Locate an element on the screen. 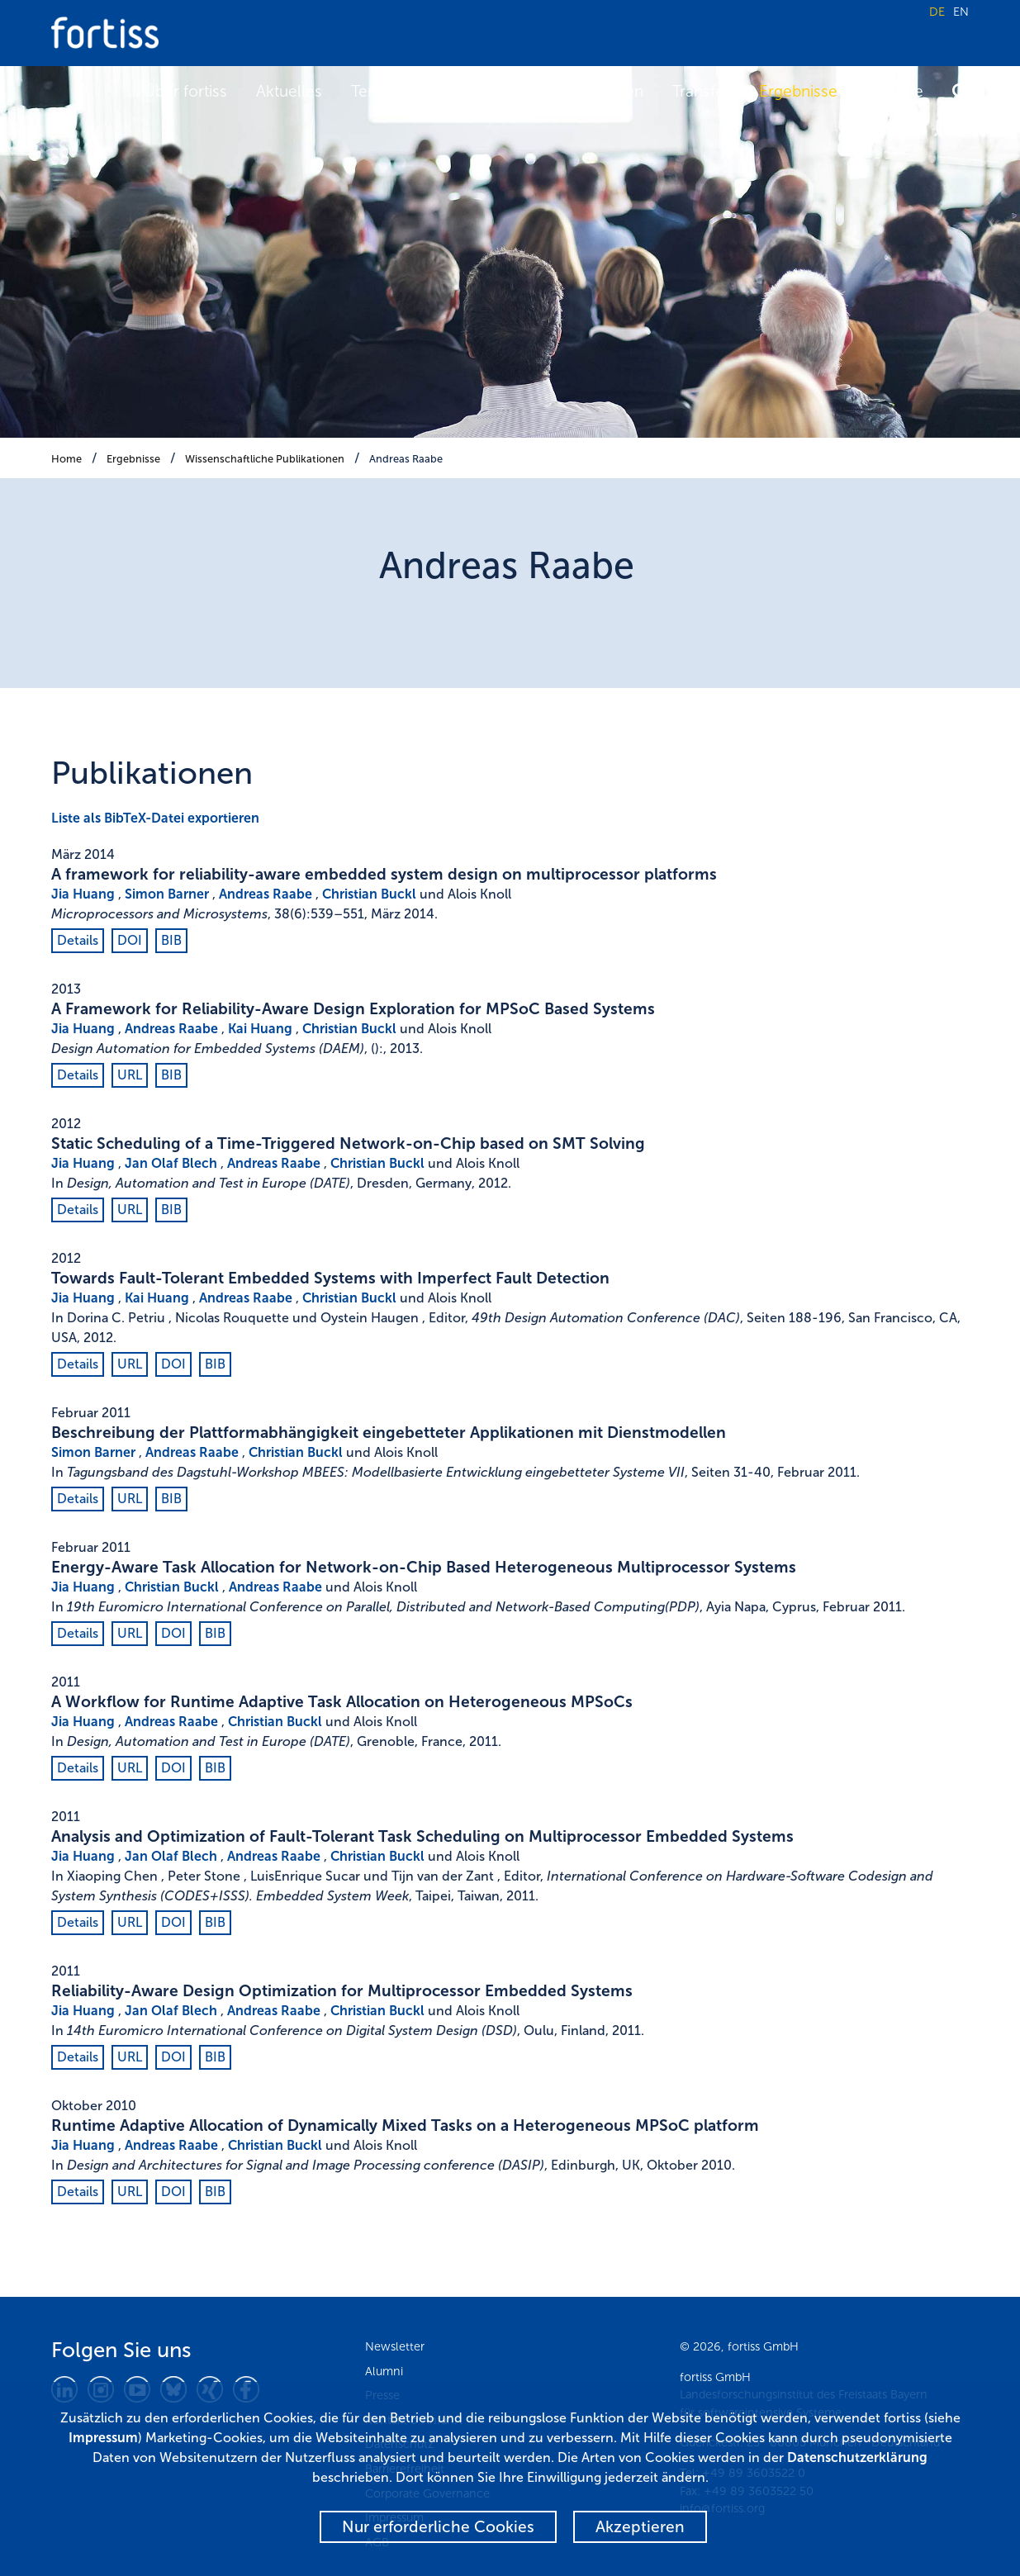 The height and width of the screenshot is (2576, 1020). URL is located at coordinates (129, 1075).